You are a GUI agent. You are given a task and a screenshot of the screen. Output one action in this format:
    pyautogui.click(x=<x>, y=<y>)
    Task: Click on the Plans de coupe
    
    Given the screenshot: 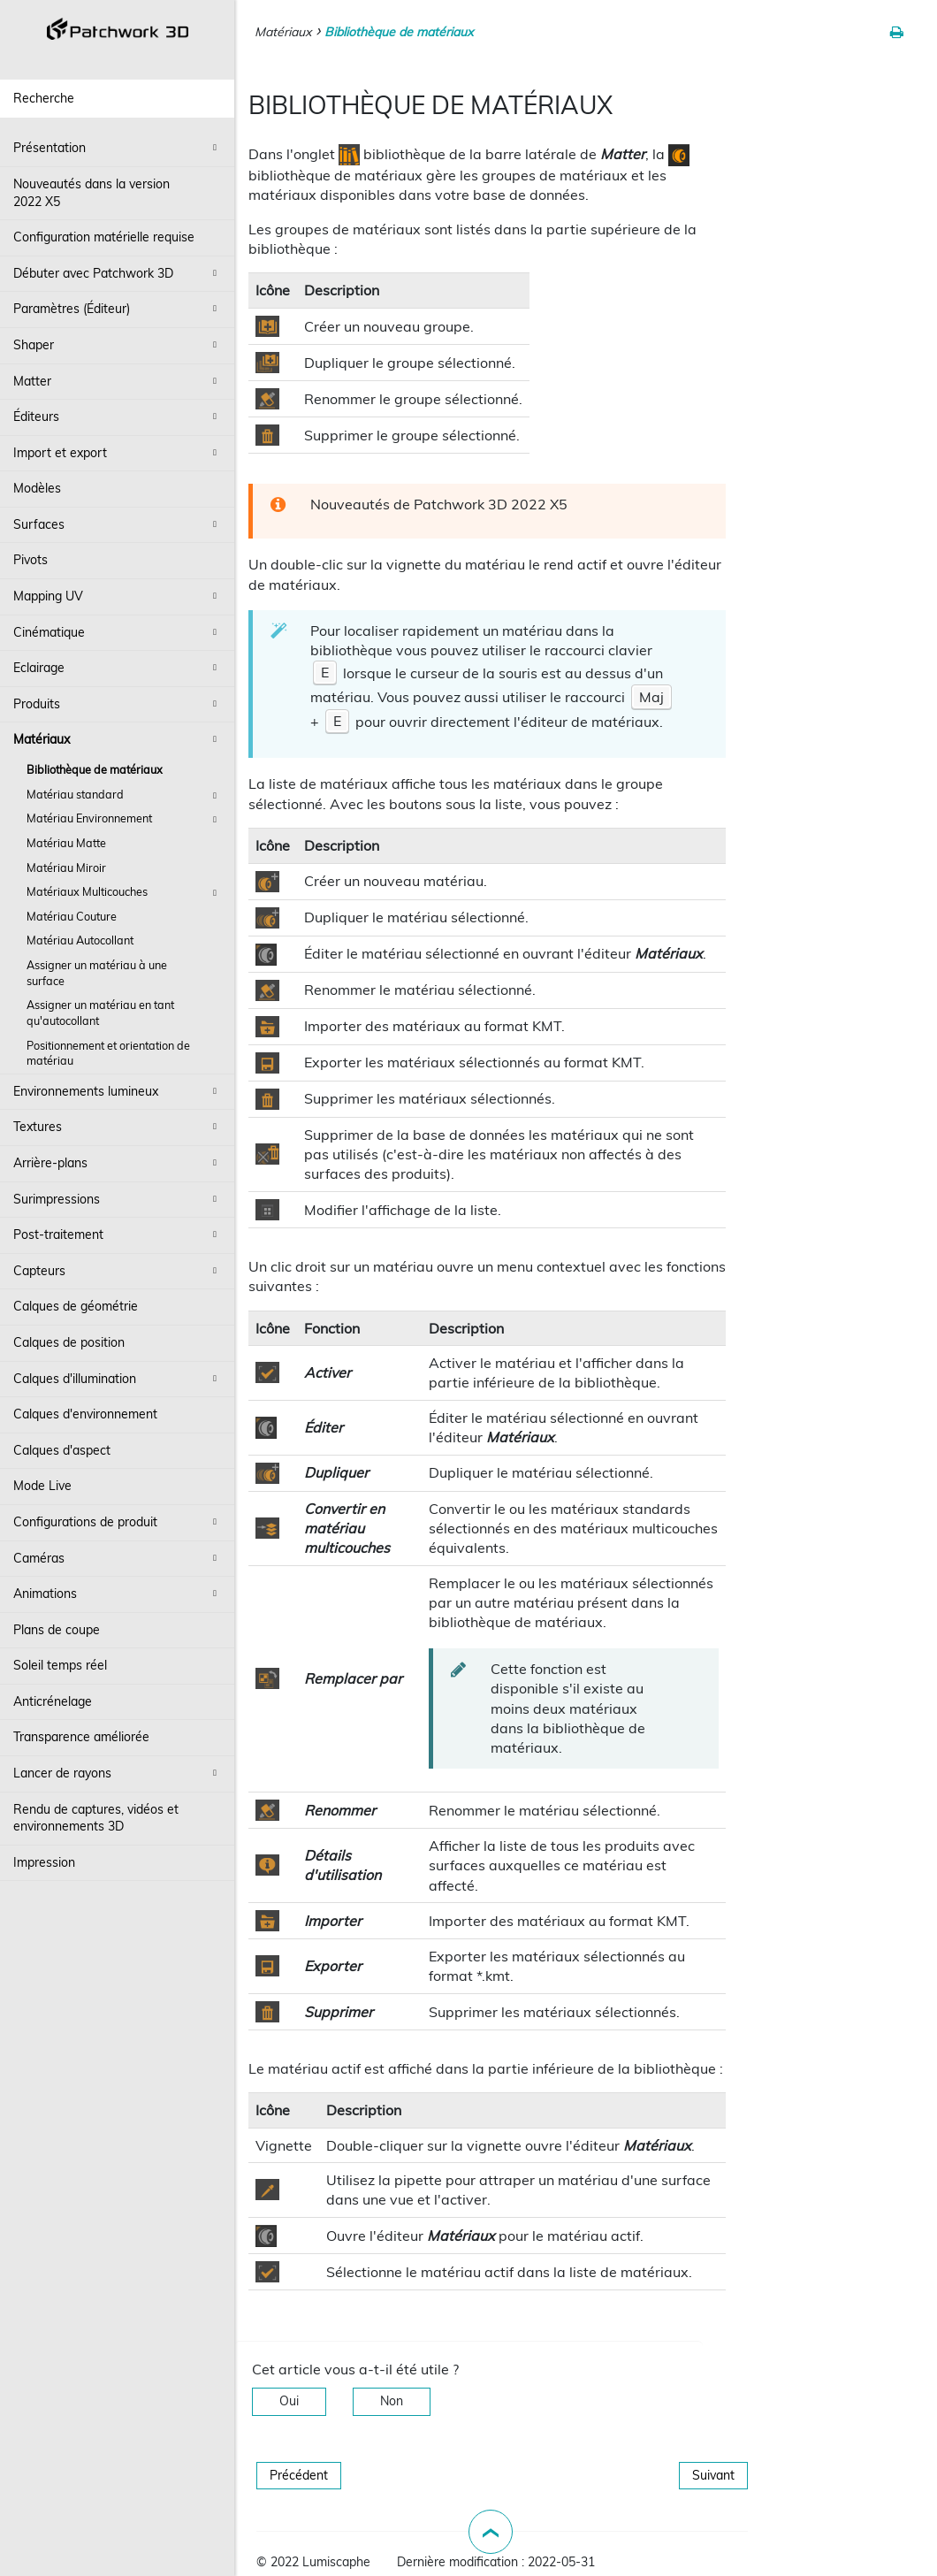 What is the action you would take?
    pyautogui.click(x=56, y=1630)
    